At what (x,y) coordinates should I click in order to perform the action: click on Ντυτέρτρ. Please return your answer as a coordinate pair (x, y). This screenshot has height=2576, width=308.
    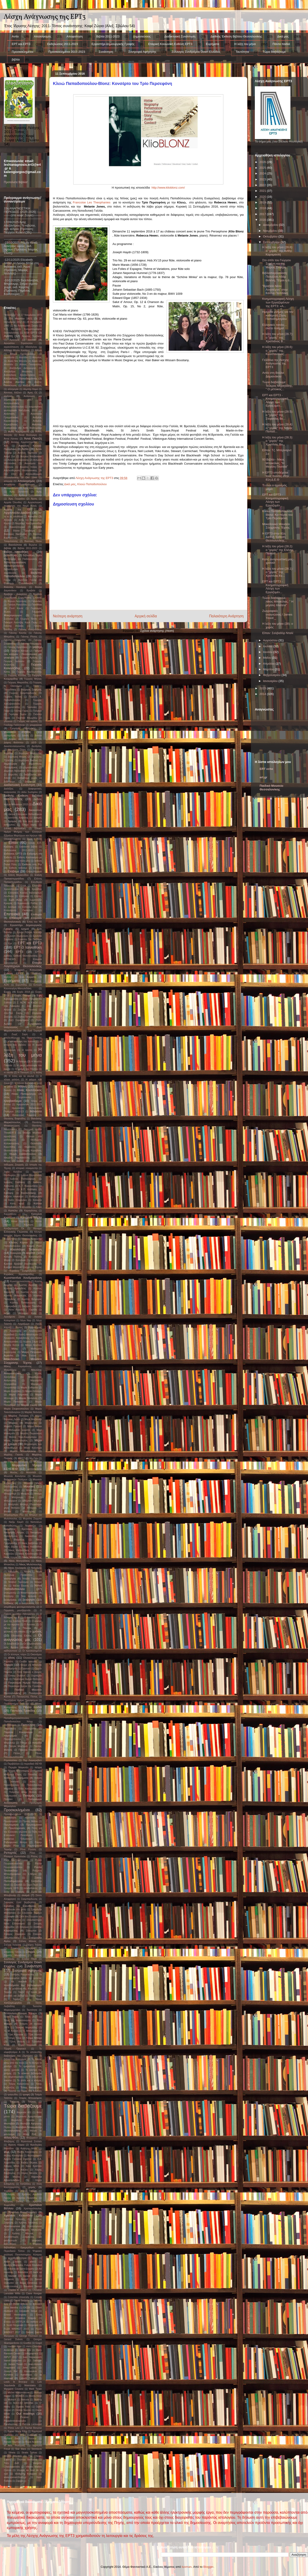
    Looking at the image, I should click on (8, 1596).